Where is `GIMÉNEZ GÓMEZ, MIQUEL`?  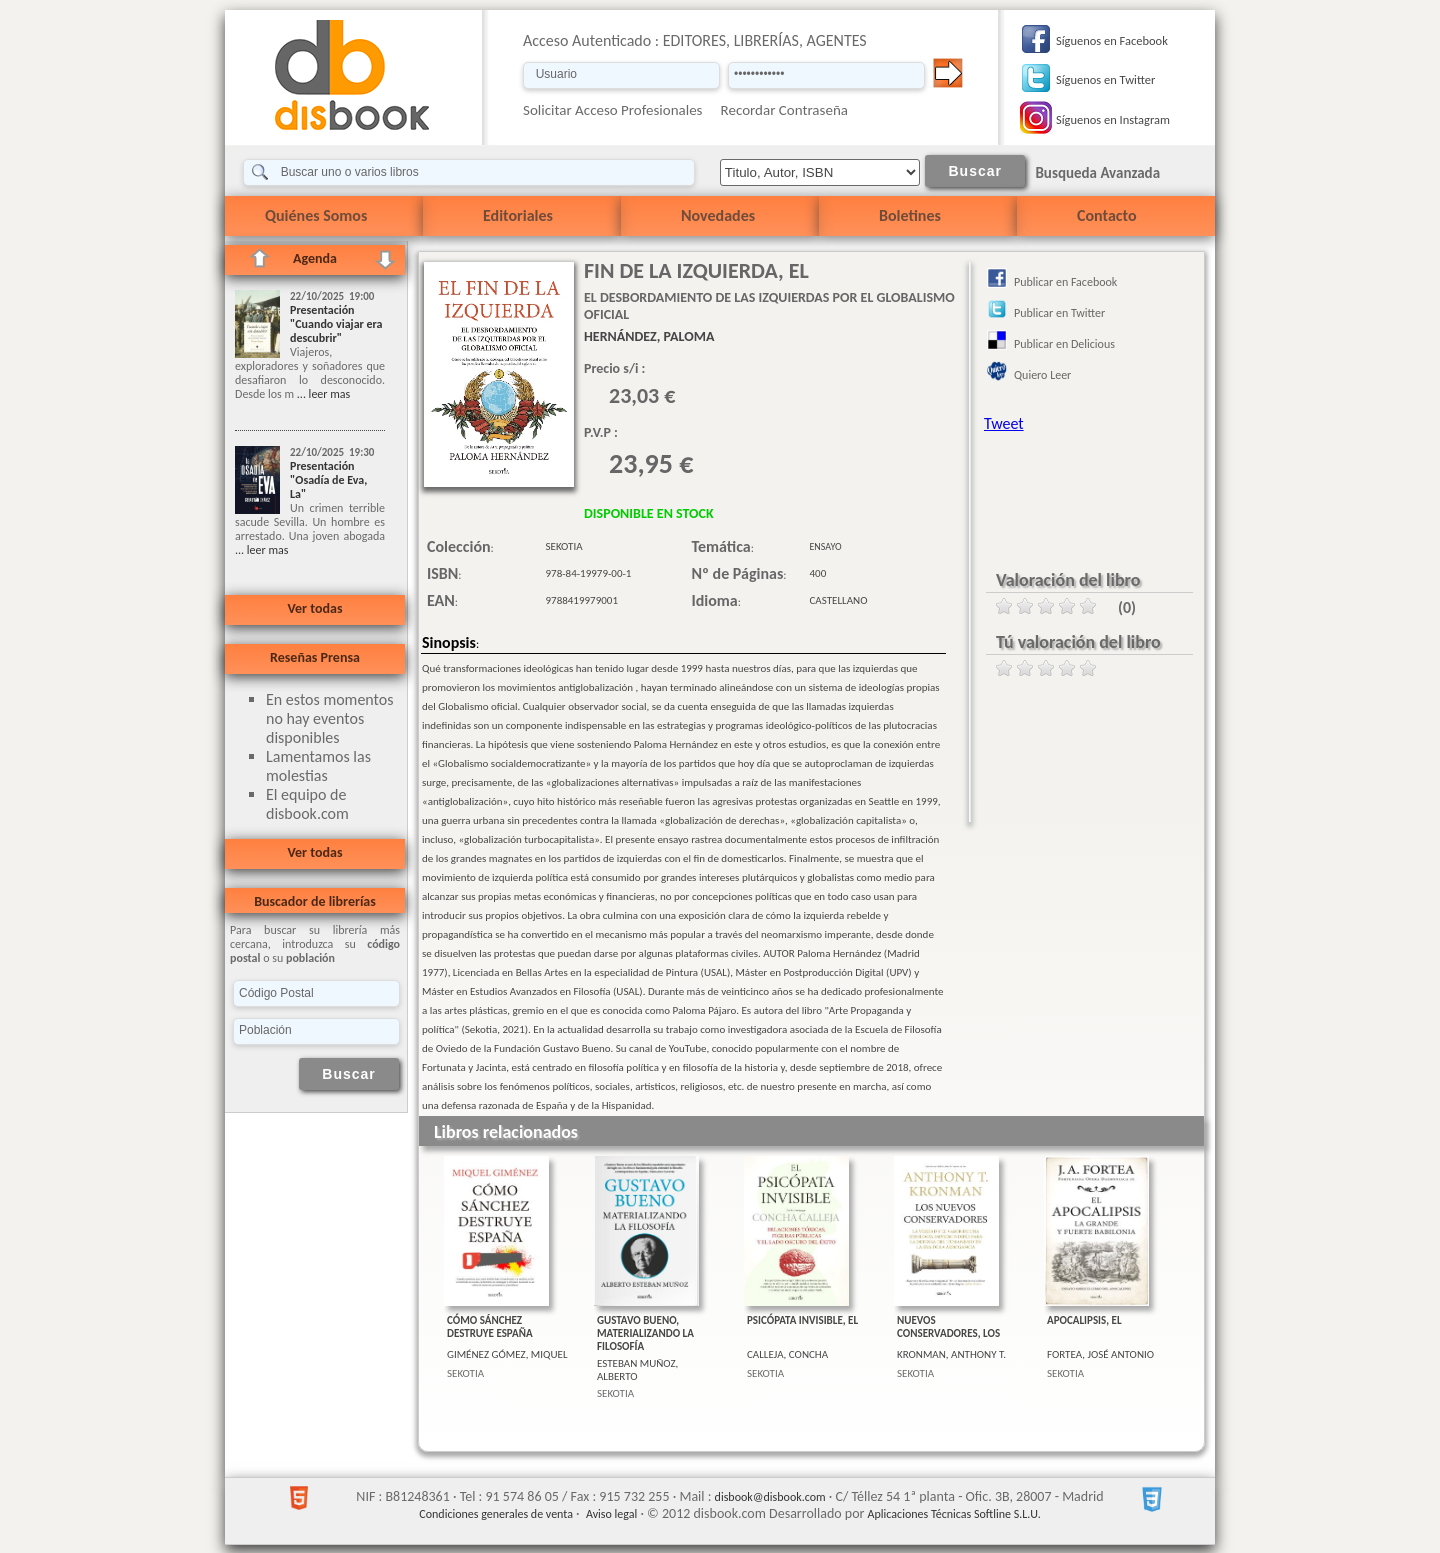
GIMÉNEZ GÓMEZ, MIQUEL is located at coordinates (507, 1354).